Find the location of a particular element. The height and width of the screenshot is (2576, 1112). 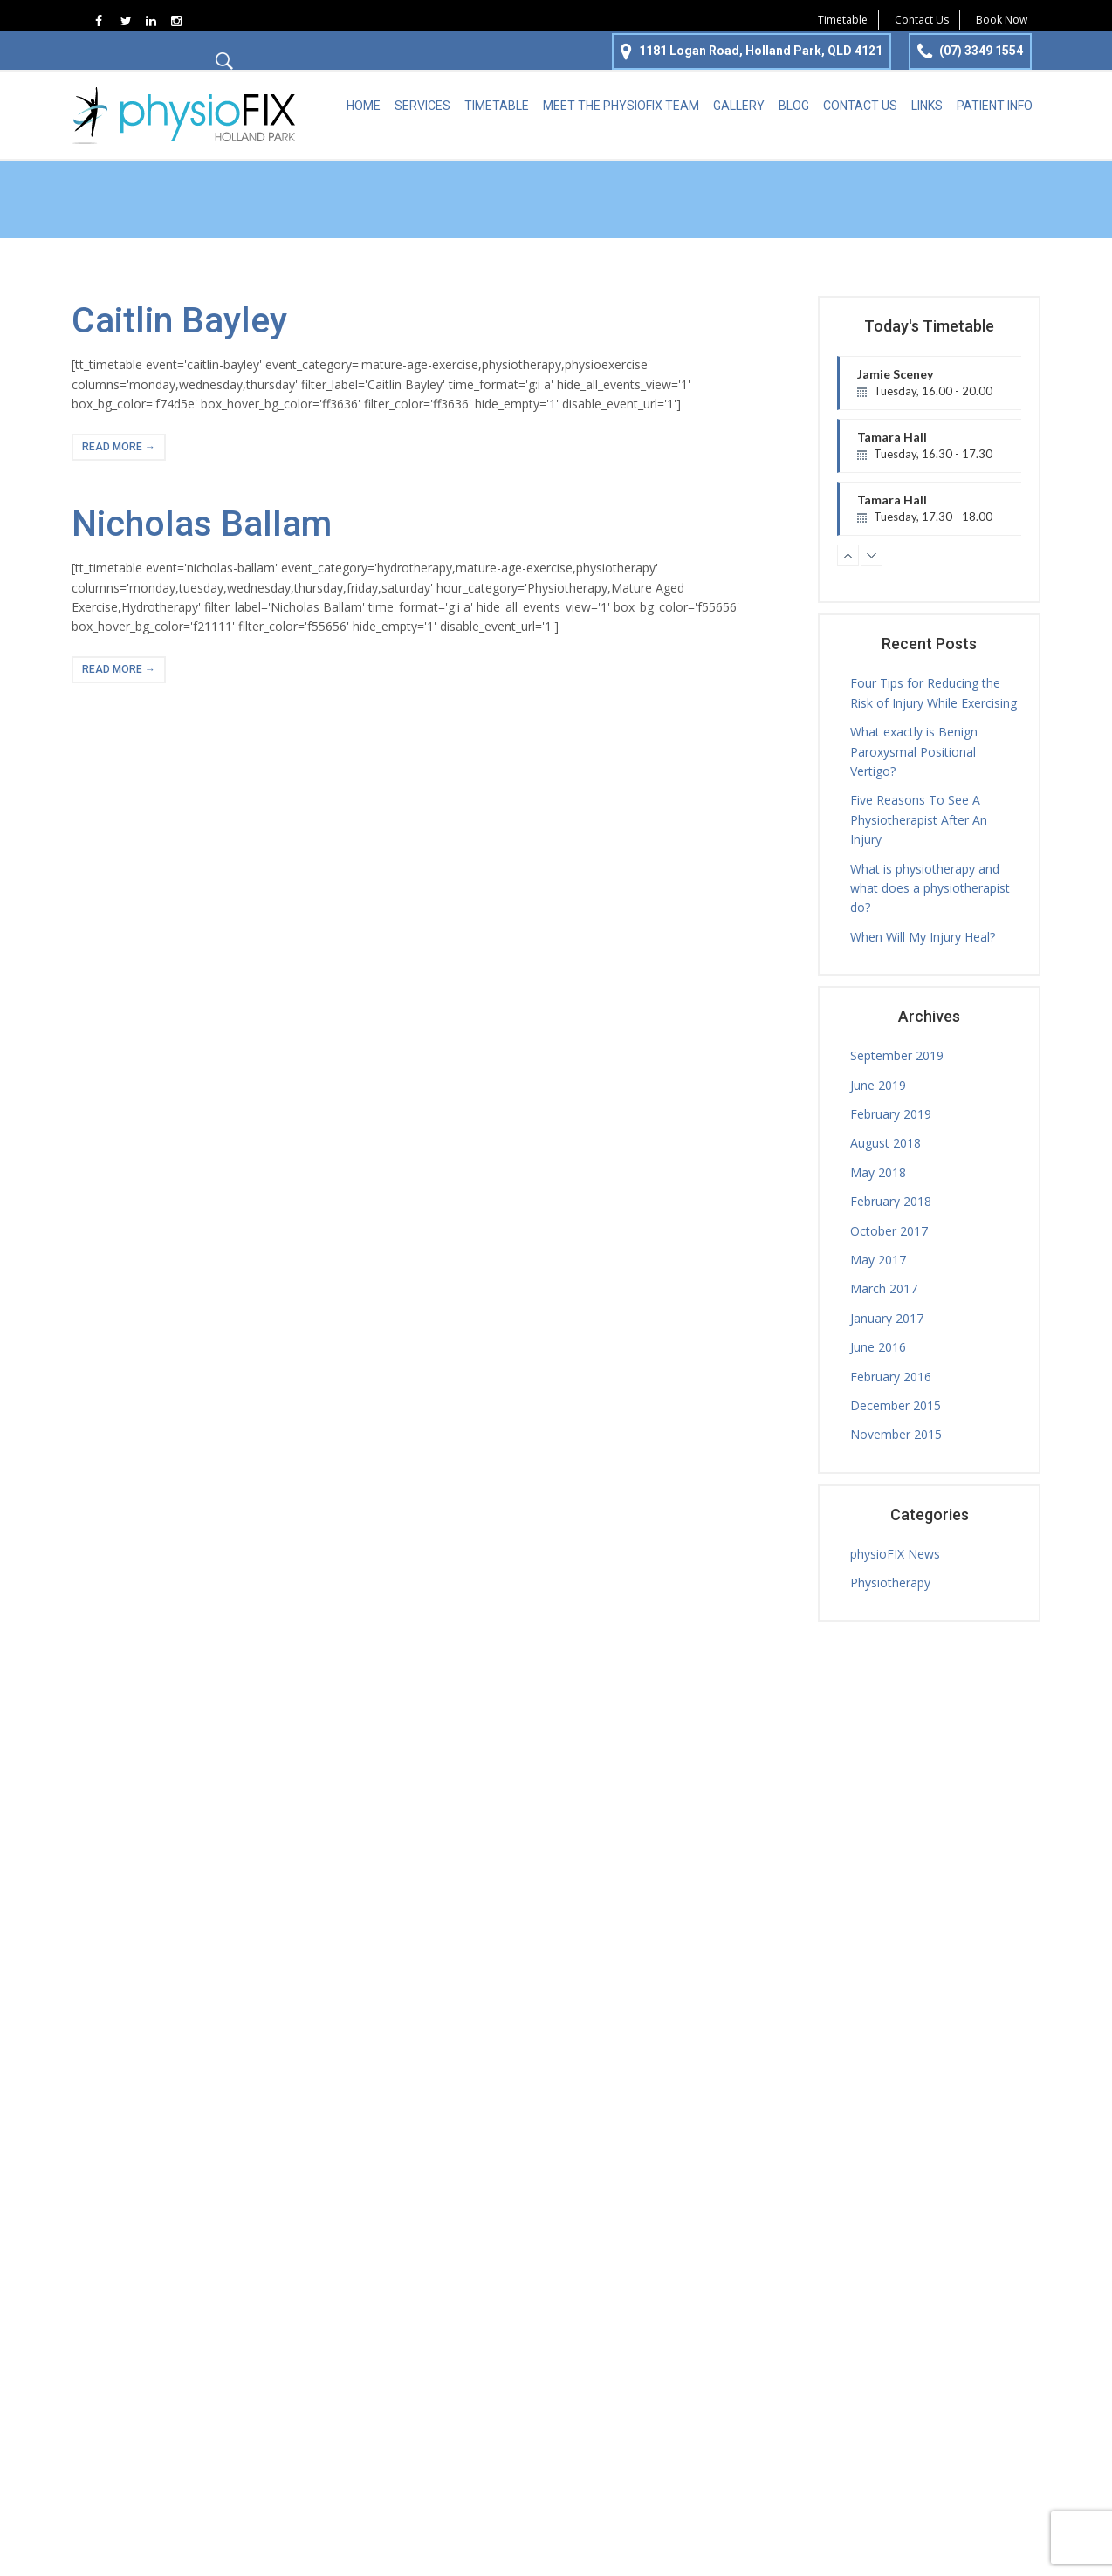

What exactly is Benign Paroxysmal Positional Vertigo? is located at coordinates (914, 751).